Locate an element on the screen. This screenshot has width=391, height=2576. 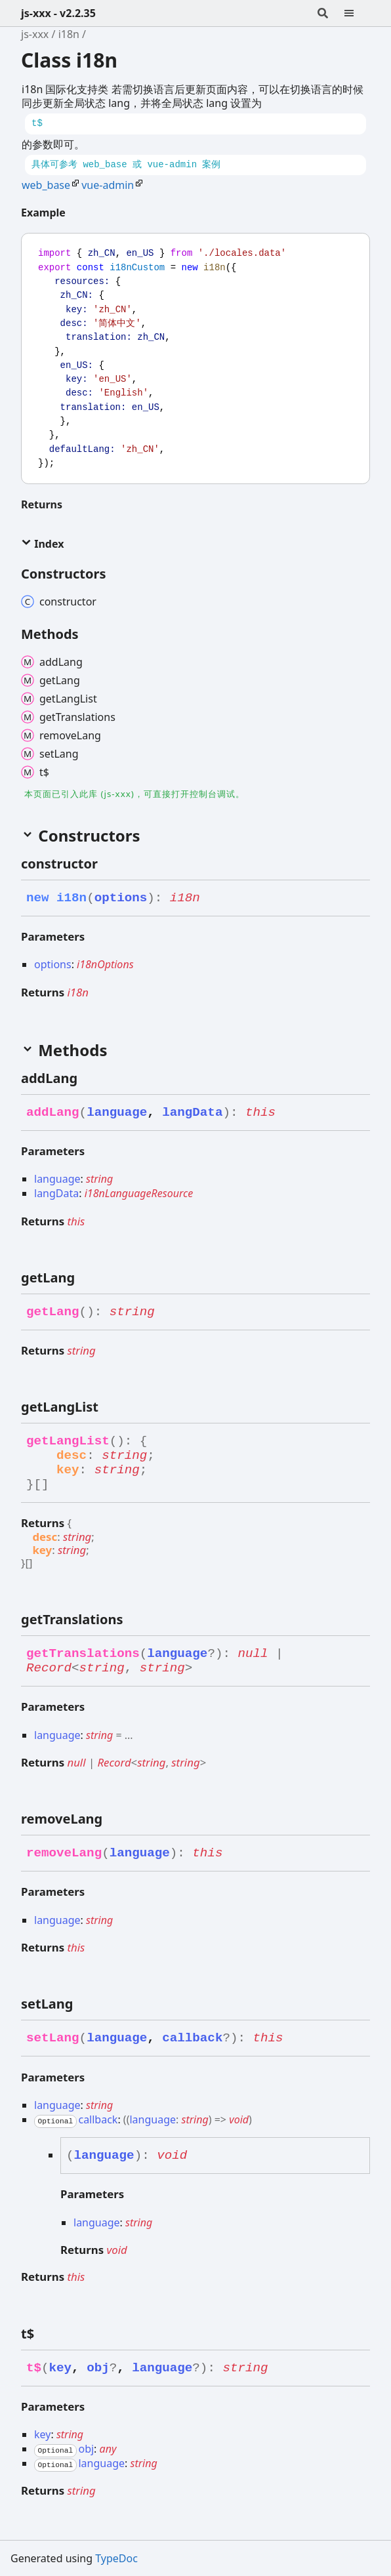
i18nLanguageResource is located at coordinates (139, 1193).